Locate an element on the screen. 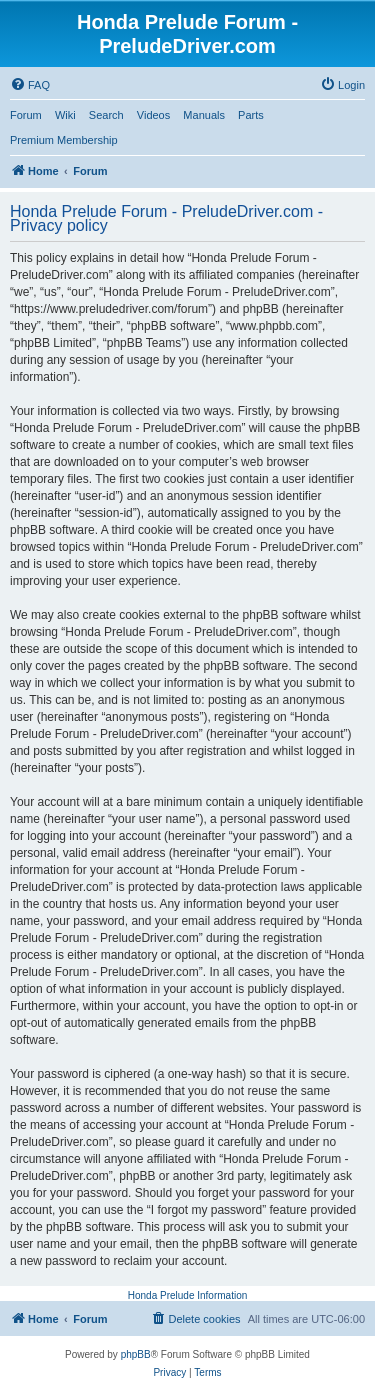 This screenshot has height=1392, width=375. Parts [menuitem] is located at coordinates (251, 115).